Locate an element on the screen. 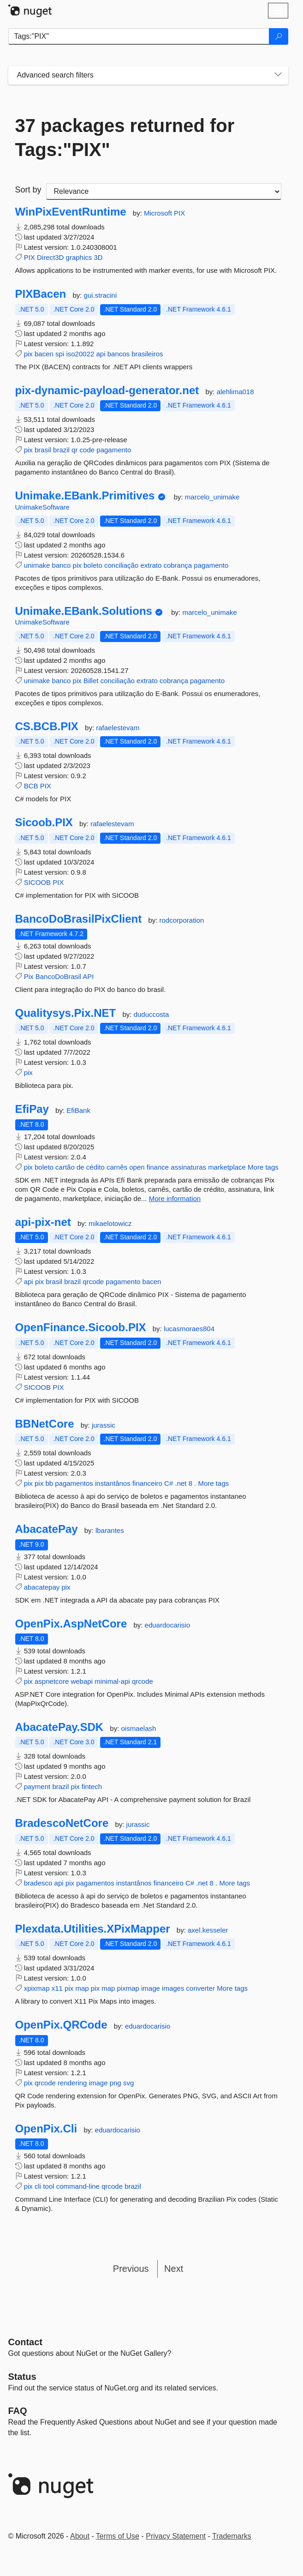  cédito is located at coordinates (95, 1167).